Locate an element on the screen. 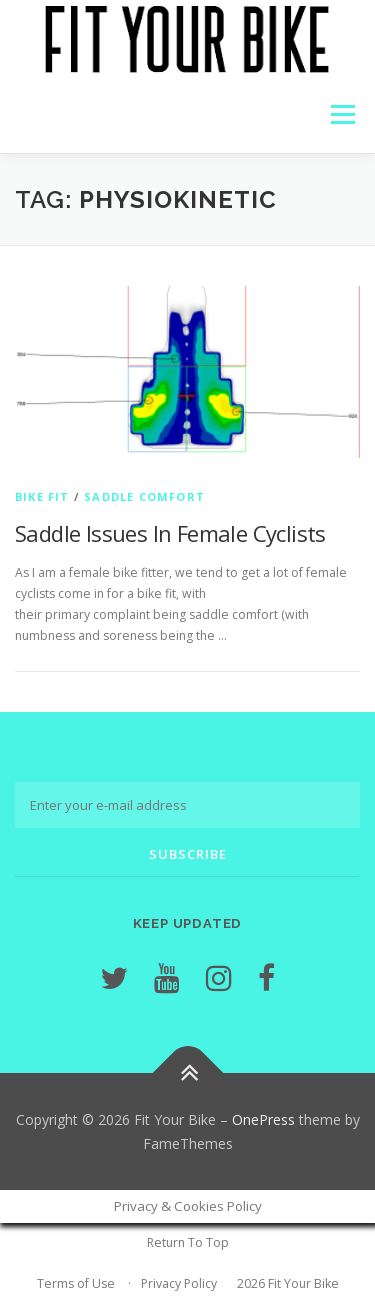  Terms of Use is located at coordinates (76, 1283).